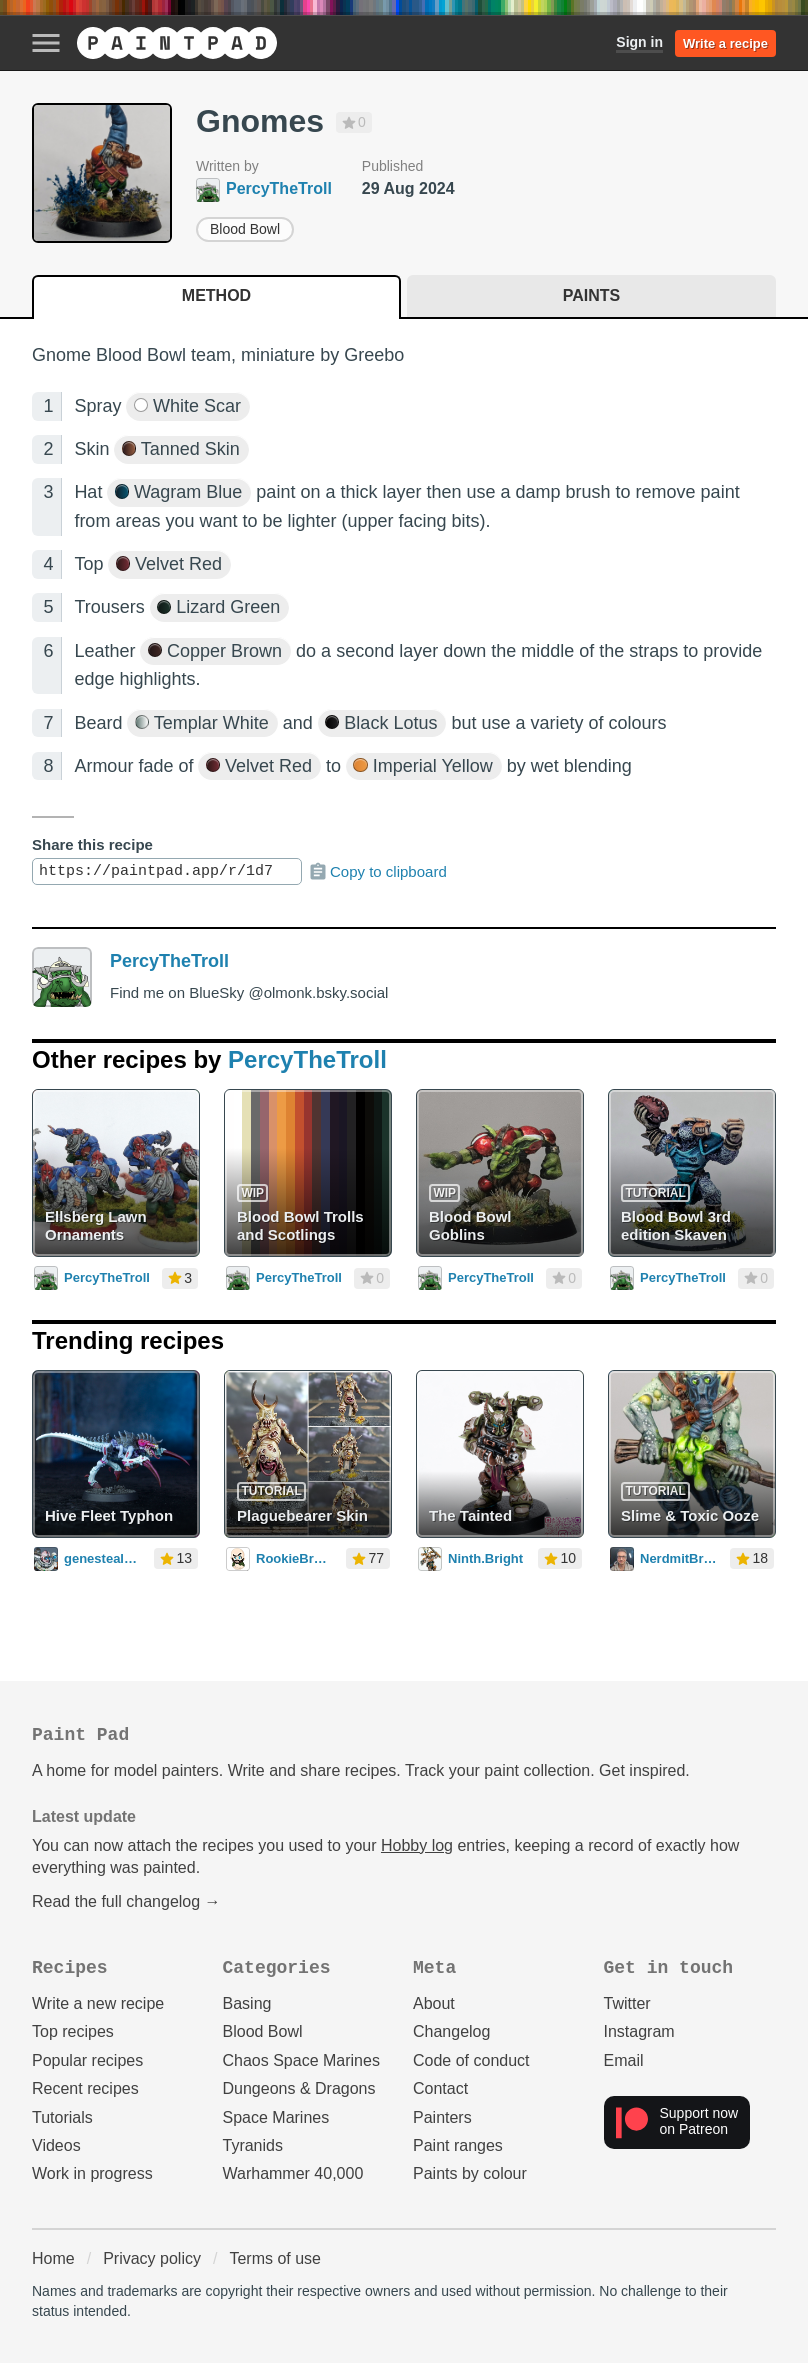 The width and height of the screenshot is (808, 2363). Describe the element at coordinates (92, 844) in the screenshot. I see `Share this recipe` at that location.